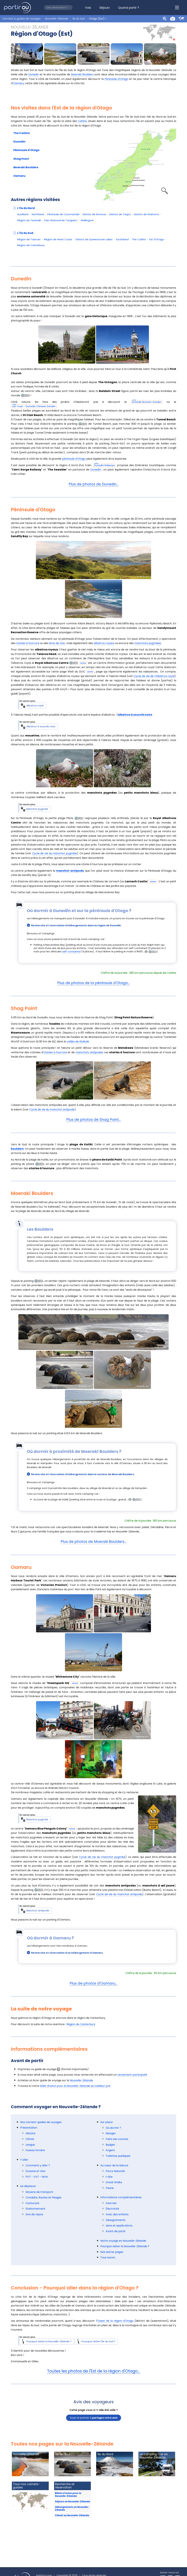 The width and height of the screenshot is (187, 2576). What do you see at coordinates (51, 1110) in the screenshot?
I see `Cycle de vie du manchot antipode` at bounding box center [51, 1110].